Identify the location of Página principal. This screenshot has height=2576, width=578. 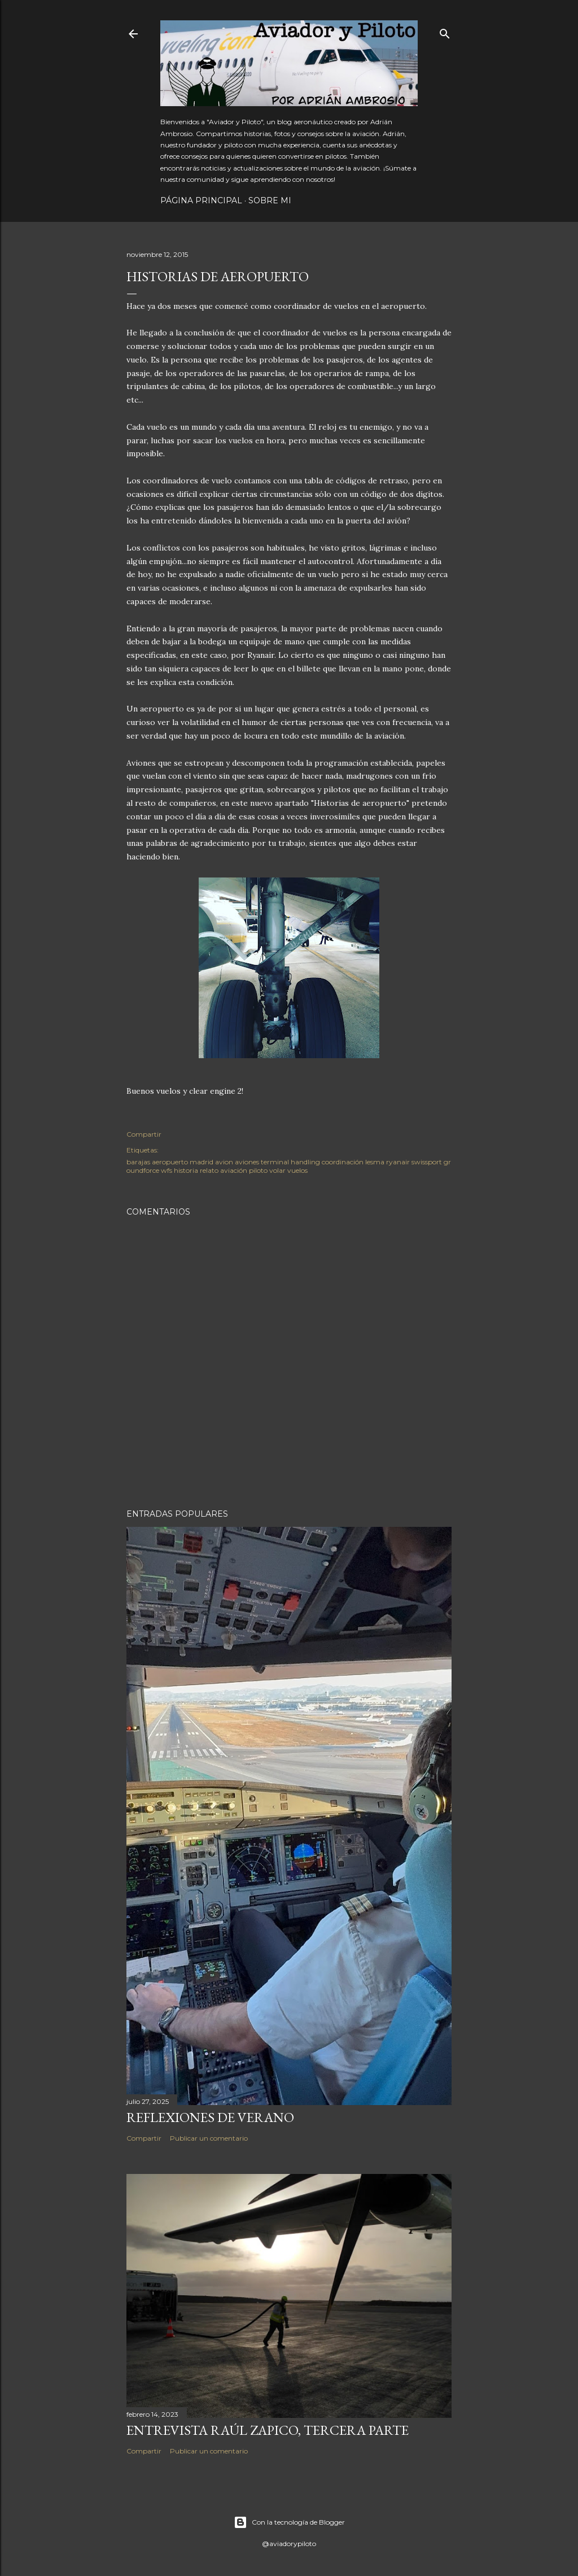
(201, 200).